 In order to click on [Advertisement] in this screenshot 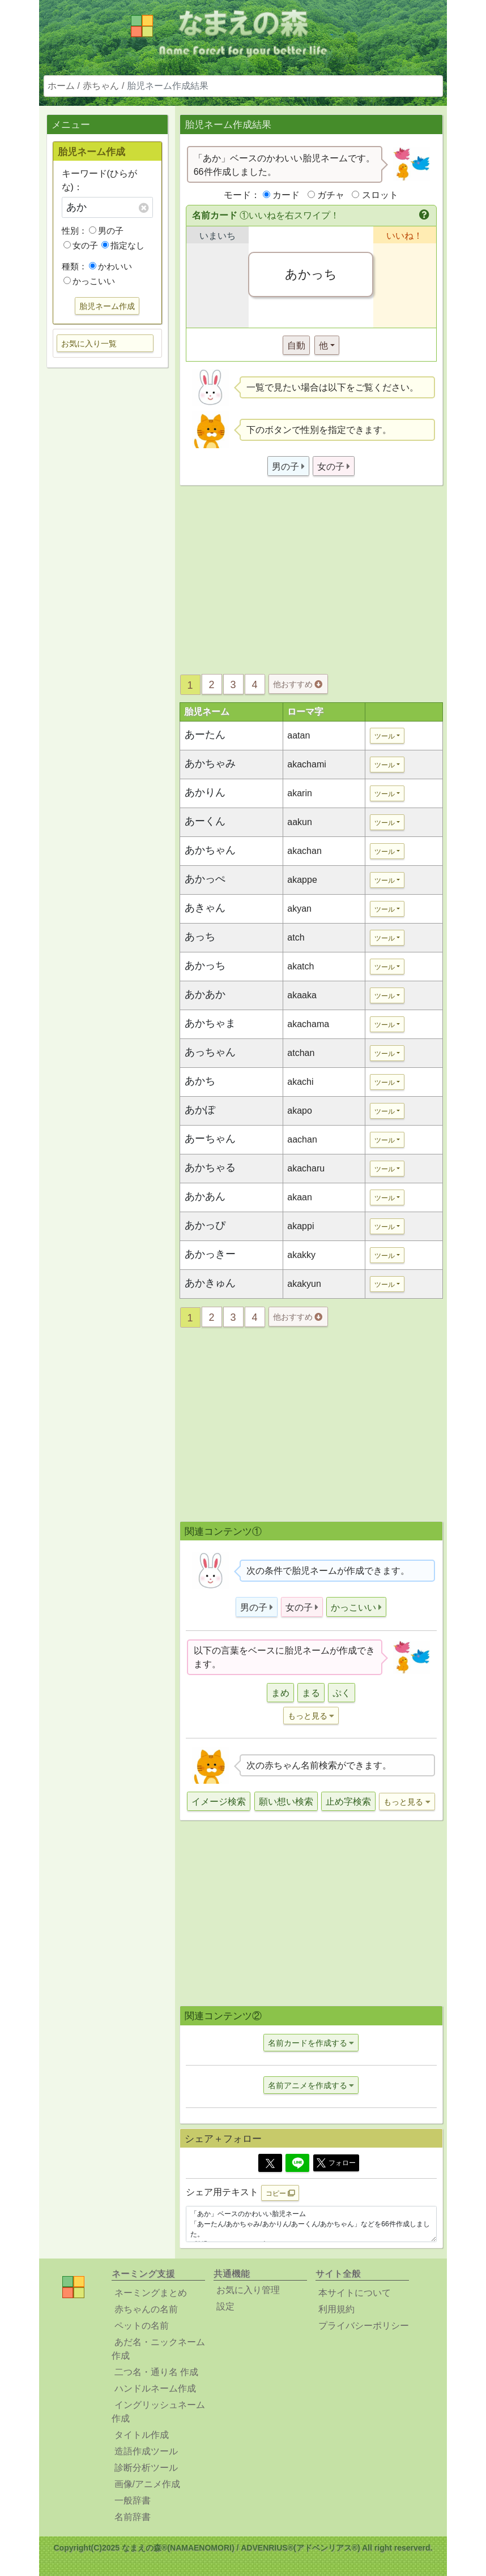, I will do `click(107, 554)`.